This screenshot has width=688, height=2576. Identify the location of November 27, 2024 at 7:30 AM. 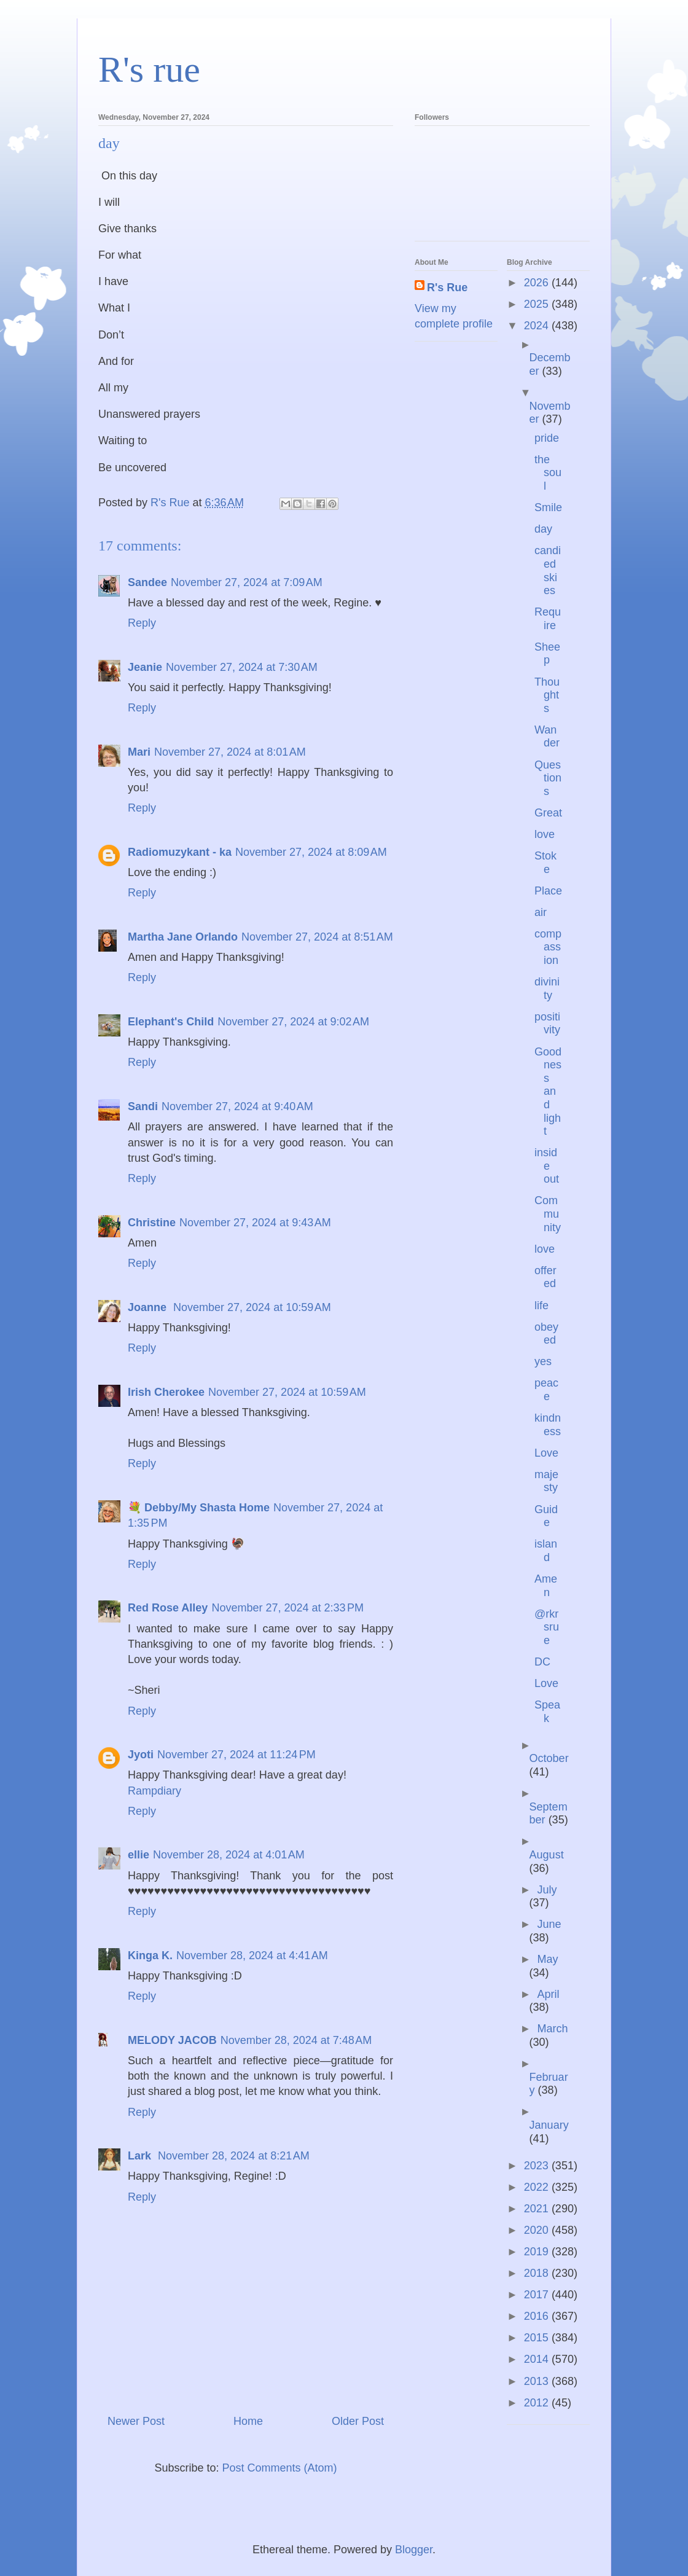
(242, 667).